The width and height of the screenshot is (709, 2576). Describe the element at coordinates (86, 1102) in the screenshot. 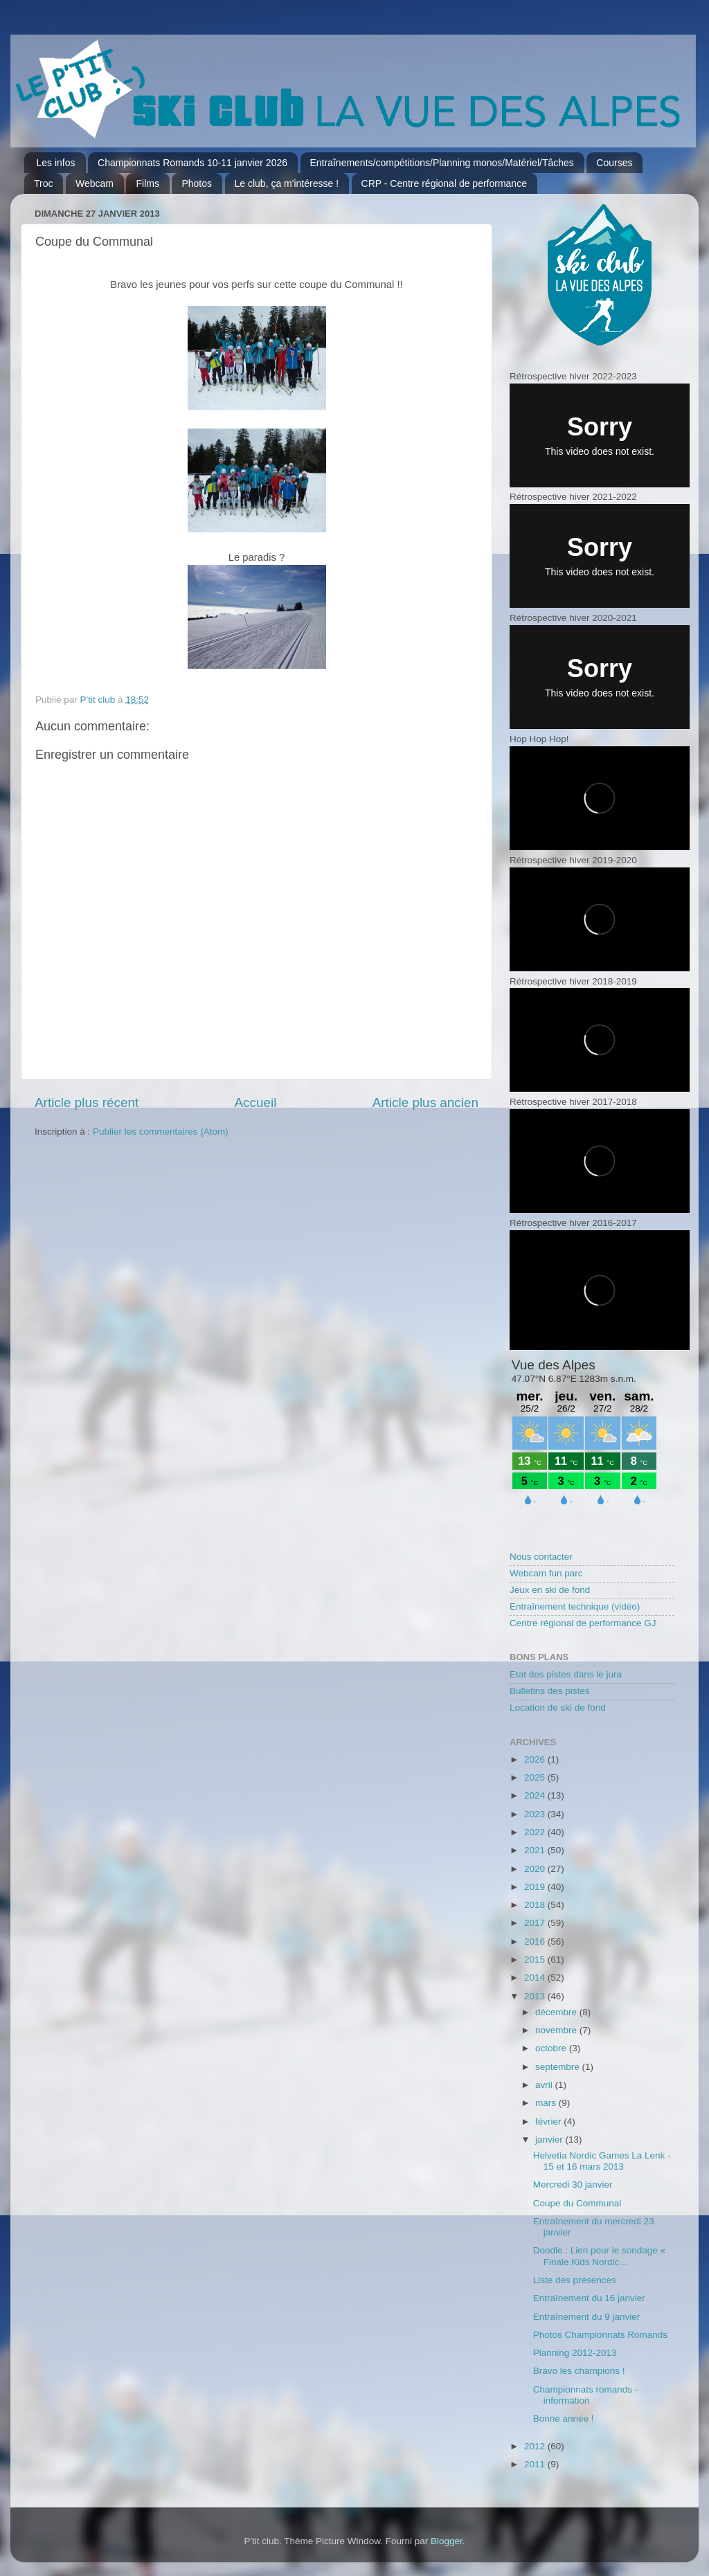

I see `Article plus récent` at that location.